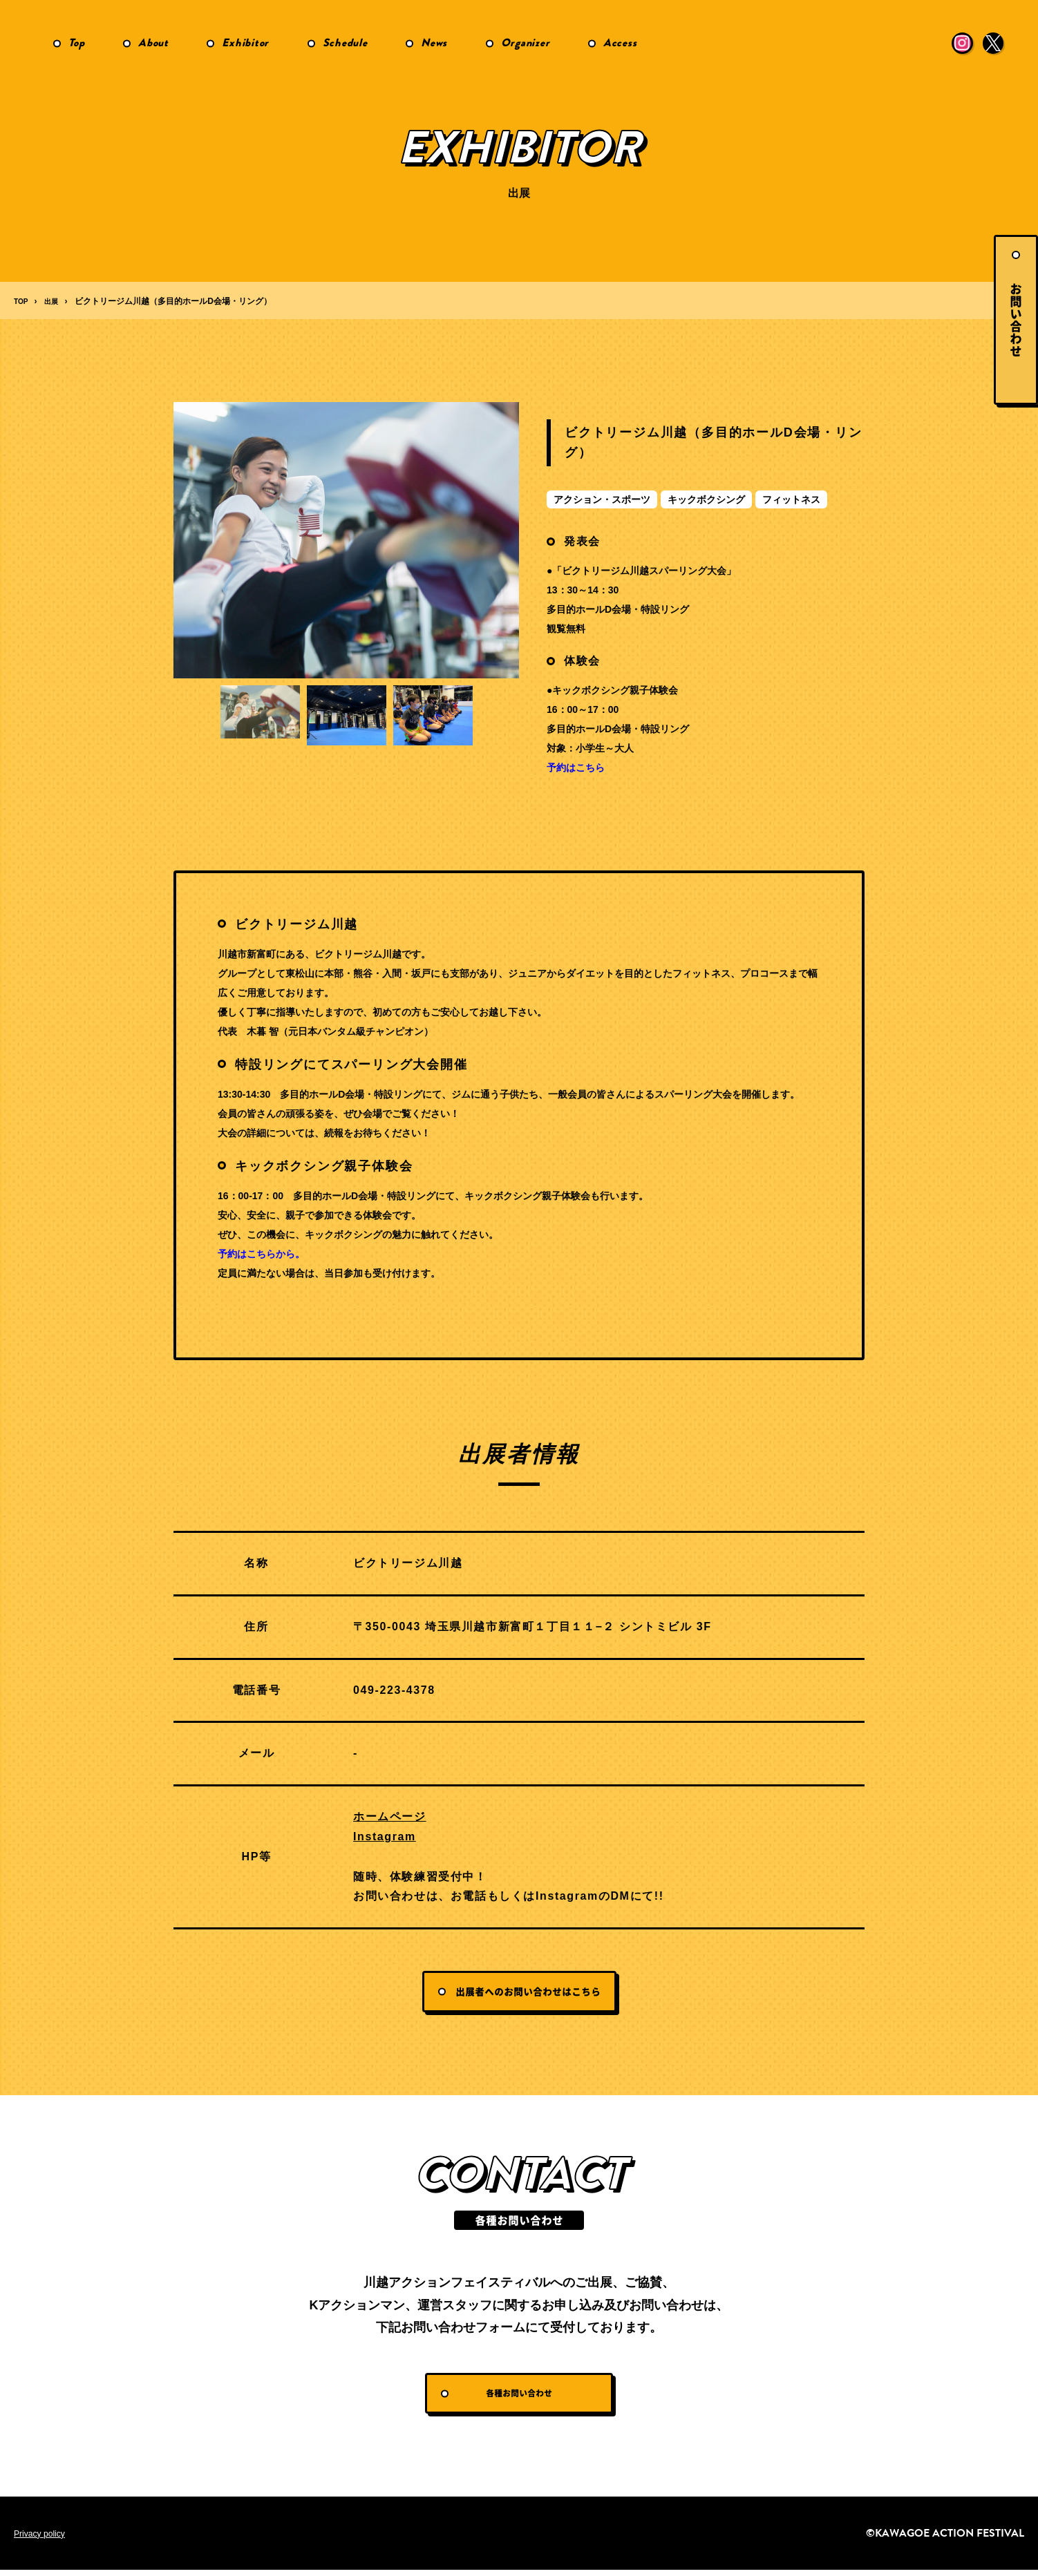  Describe the element at coordinates (55, 301) in the screenshot. I see `出展` at that location.